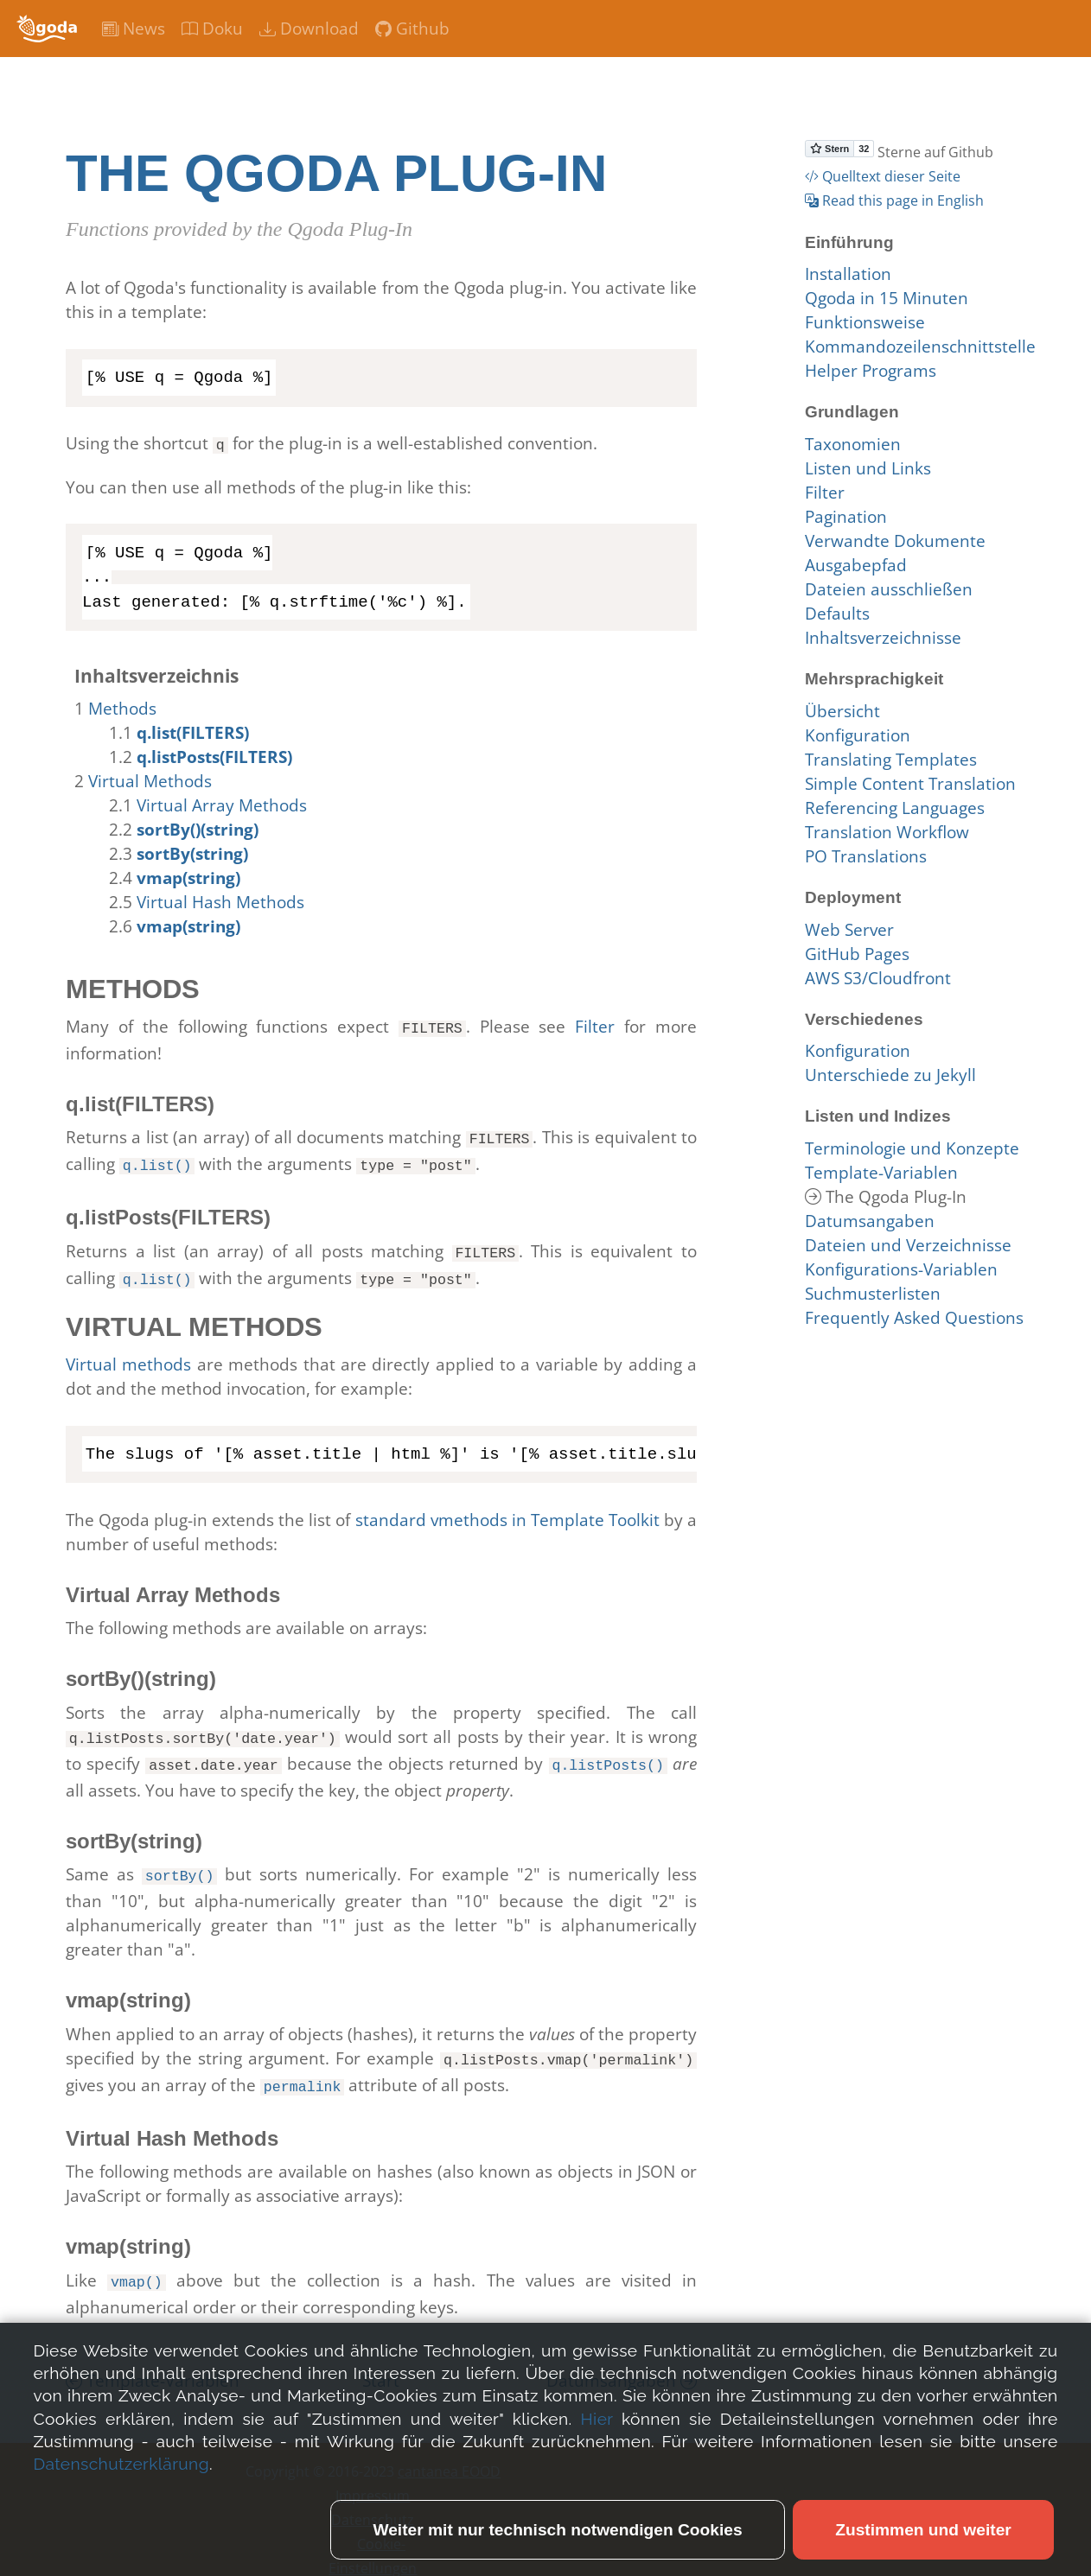 The width and height of the screenshot is (1091, 2576). Describe the element at coordinates (222, 803) in the screenshot. I see `Virtual Array Methods` at that location.